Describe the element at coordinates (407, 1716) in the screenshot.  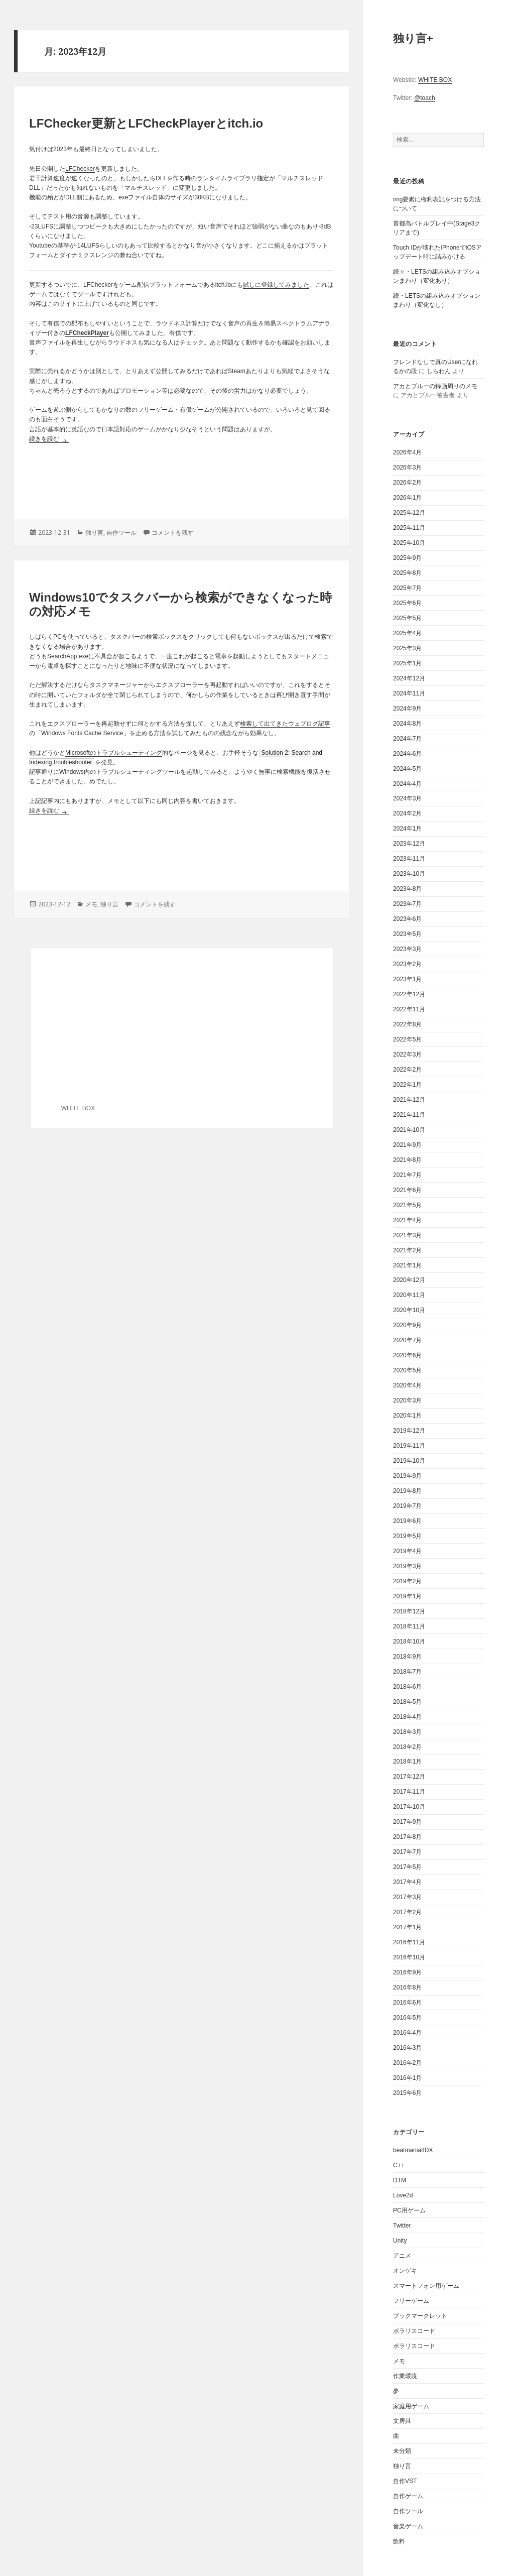
I see `2018年4月` at that location.